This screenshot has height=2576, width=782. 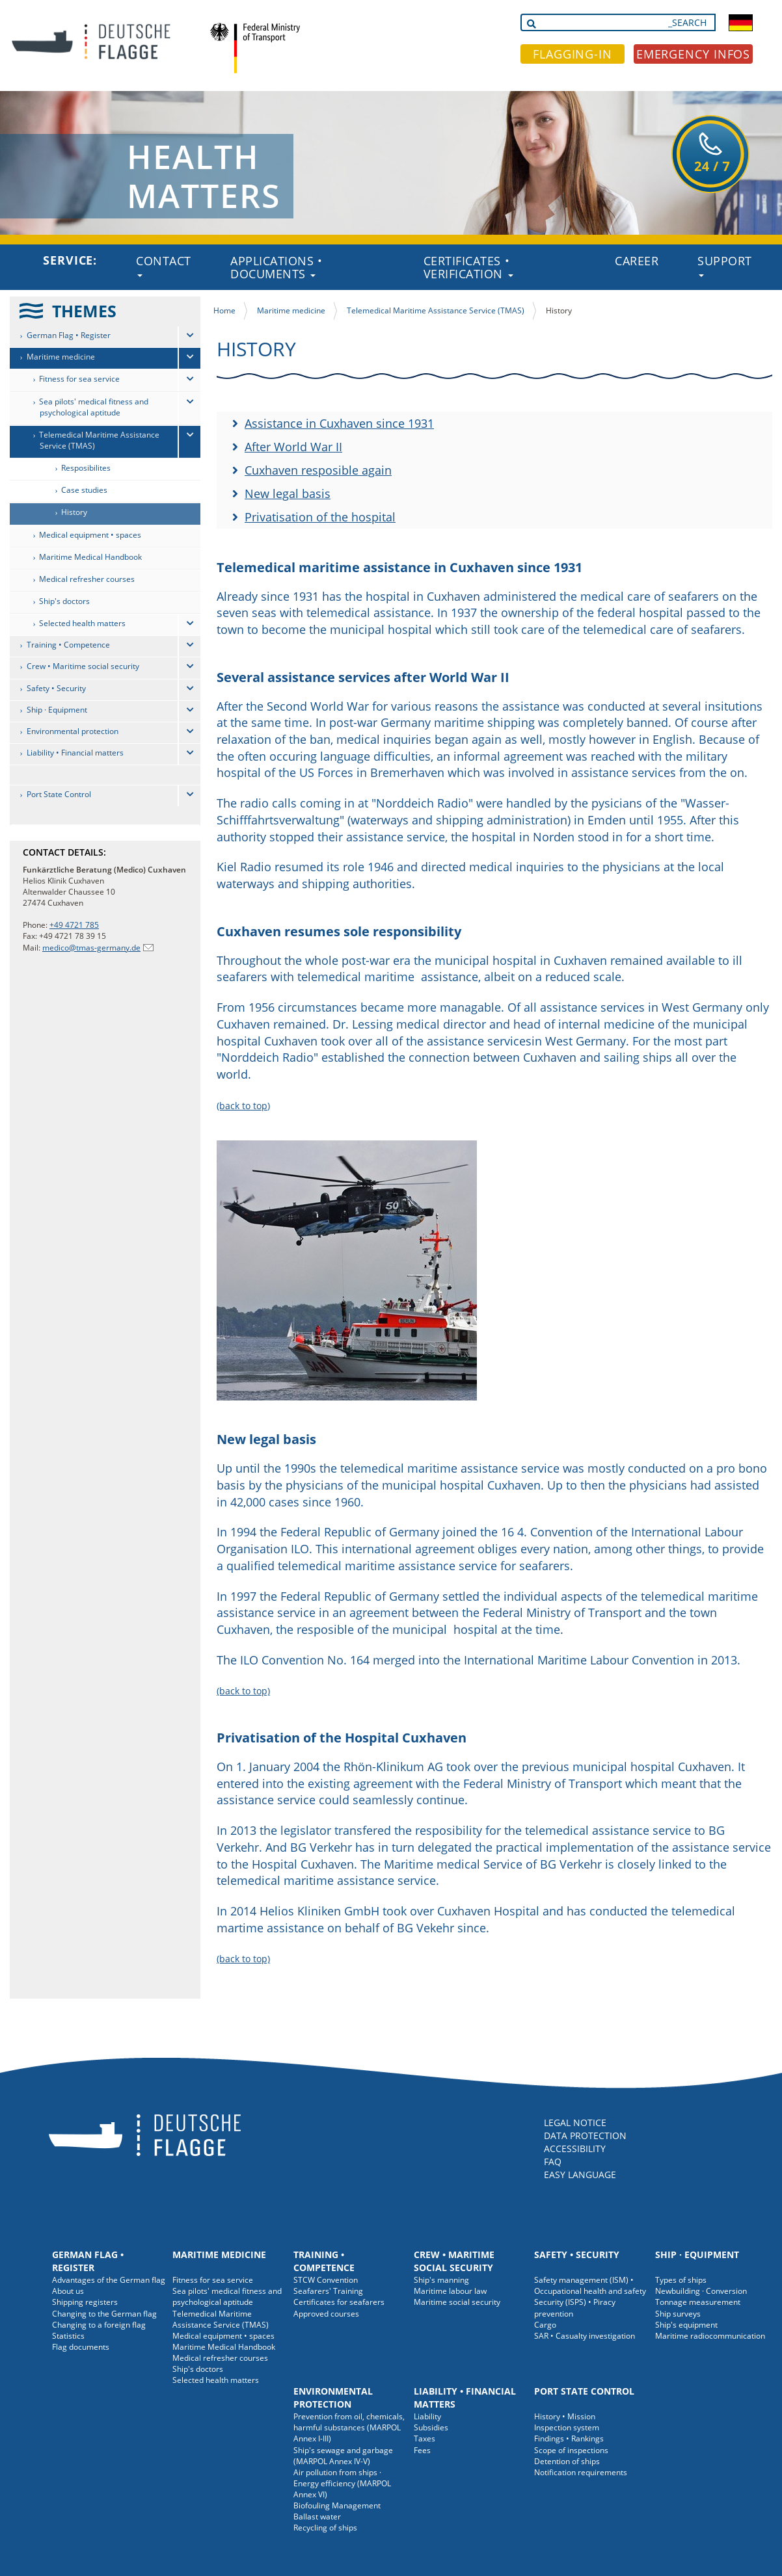 I want to click on Contact, so click(x=163, y=264).